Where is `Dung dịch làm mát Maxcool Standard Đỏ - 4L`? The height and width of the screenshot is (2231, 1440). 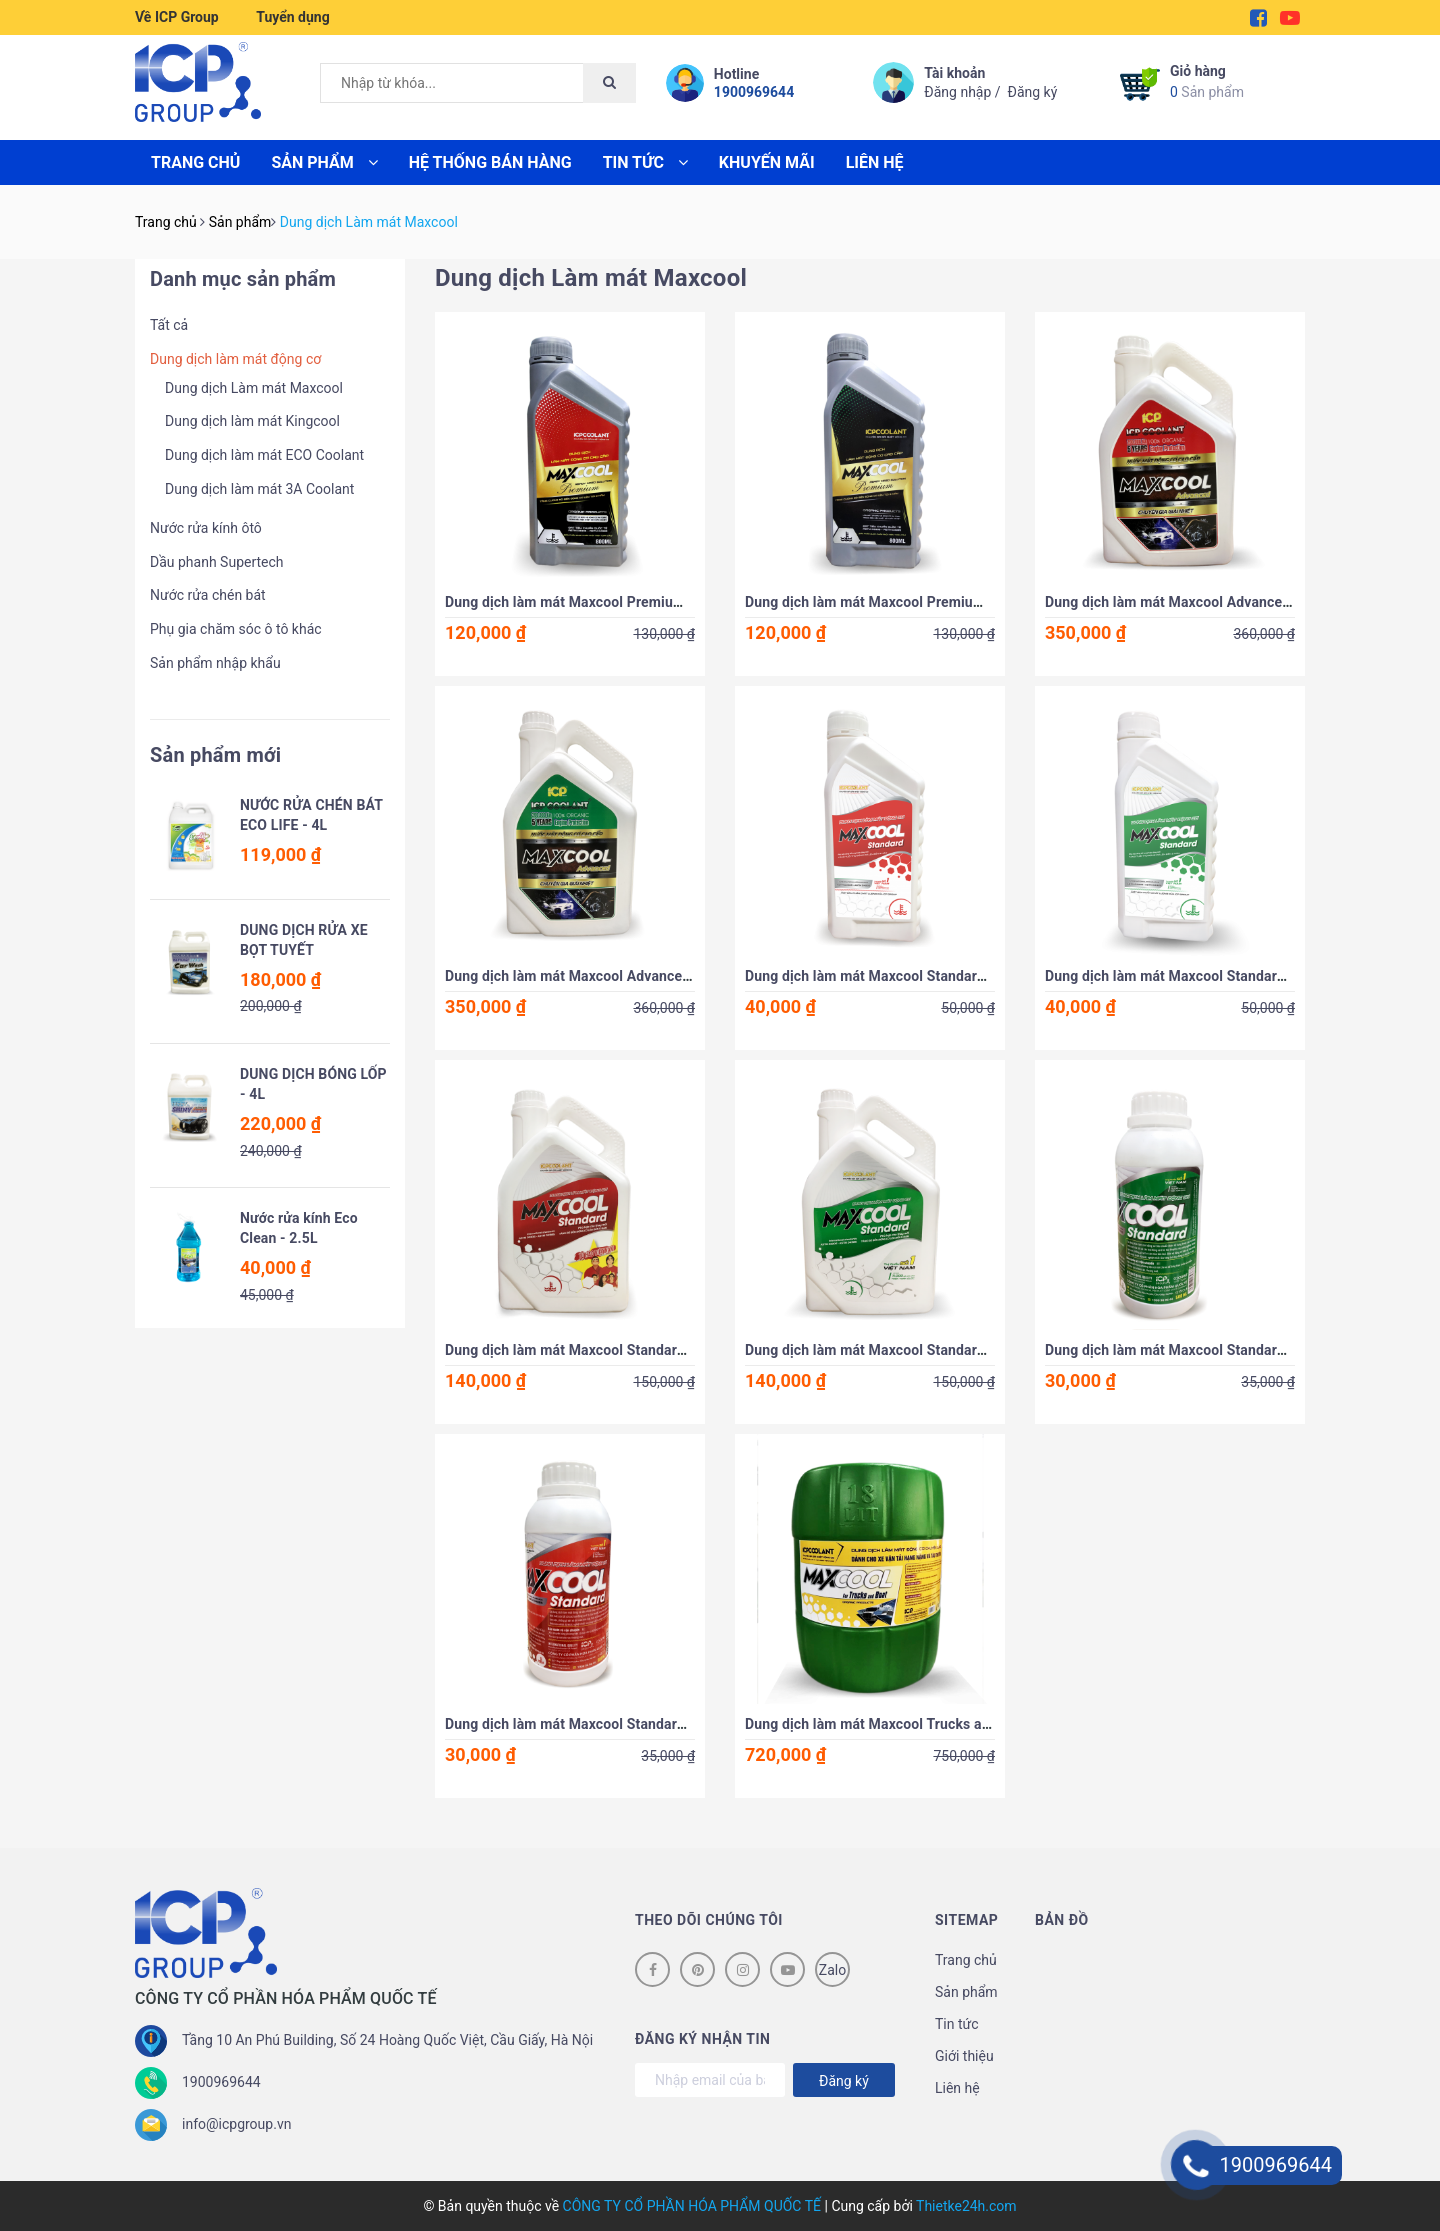 Dung dịch làm mát Maxcool Standard Đỏ - 4L is located at coordinates (590, 1350).